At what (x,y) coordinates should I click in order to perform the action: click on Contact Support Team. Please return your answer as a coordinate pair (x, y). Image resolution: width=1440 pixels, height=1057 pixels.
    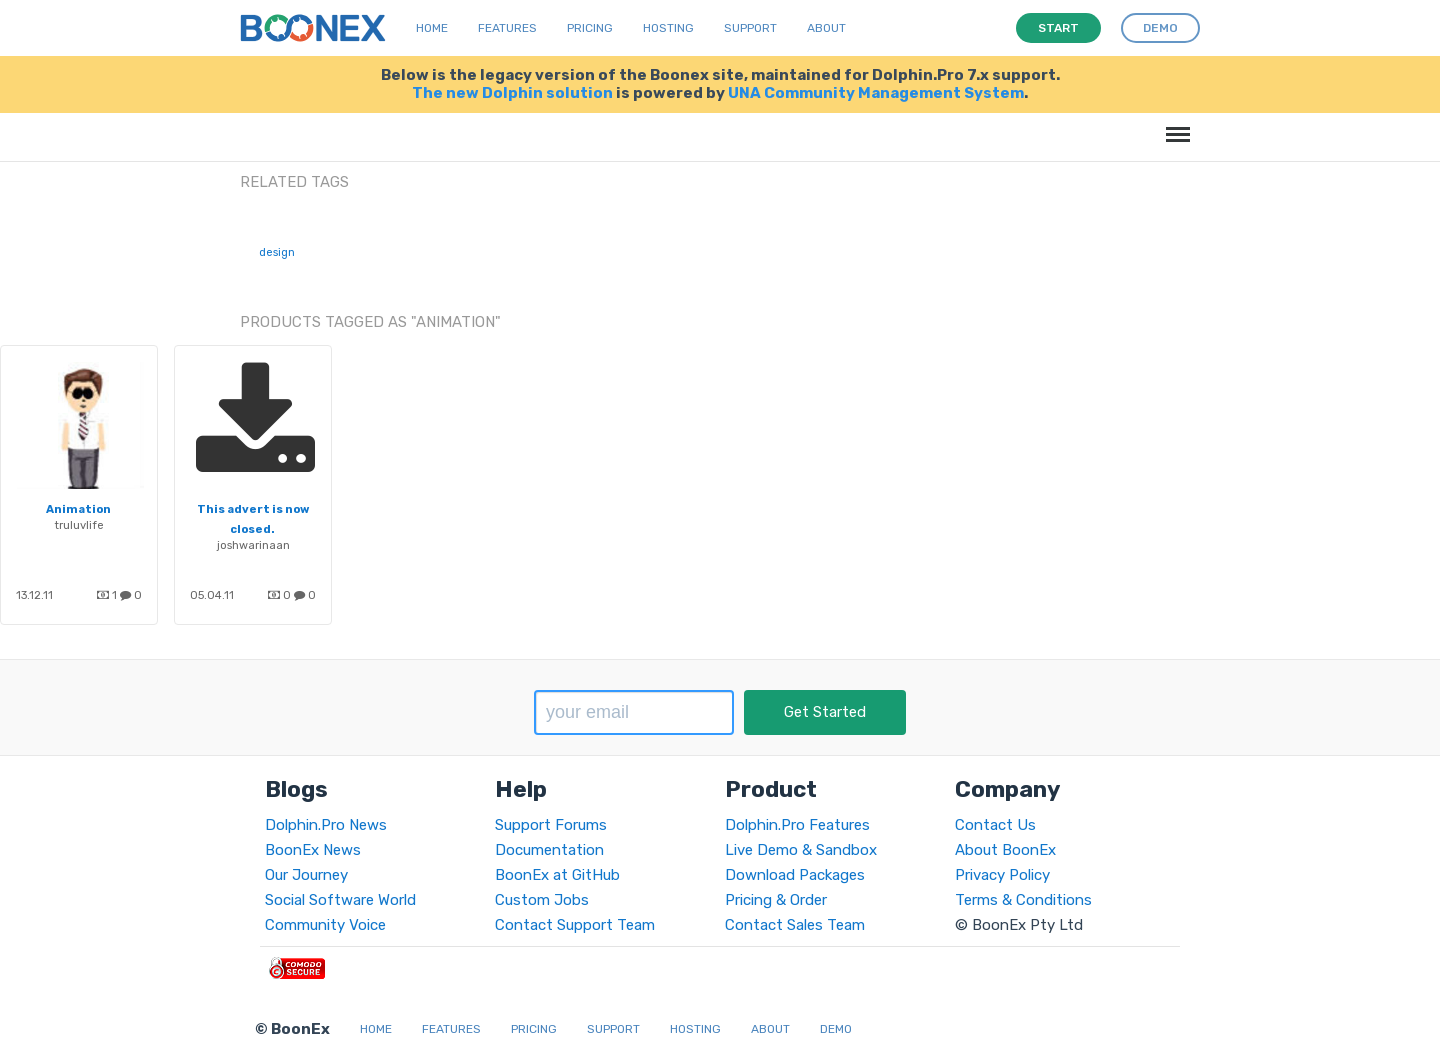
    Looking at the image, I should click on (575, 925).